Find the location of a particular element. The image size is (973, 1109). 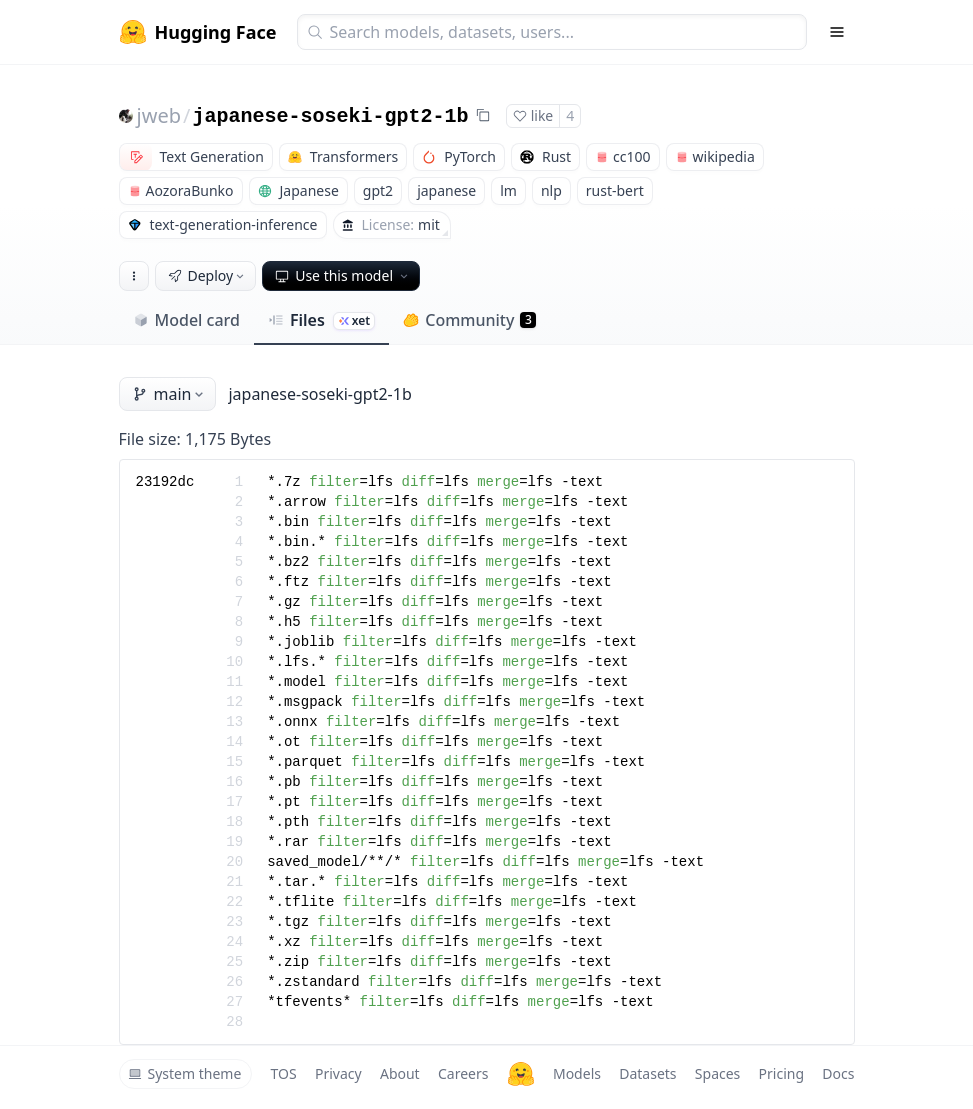

[Hugging Face] is located at coordinates (521, 1074).